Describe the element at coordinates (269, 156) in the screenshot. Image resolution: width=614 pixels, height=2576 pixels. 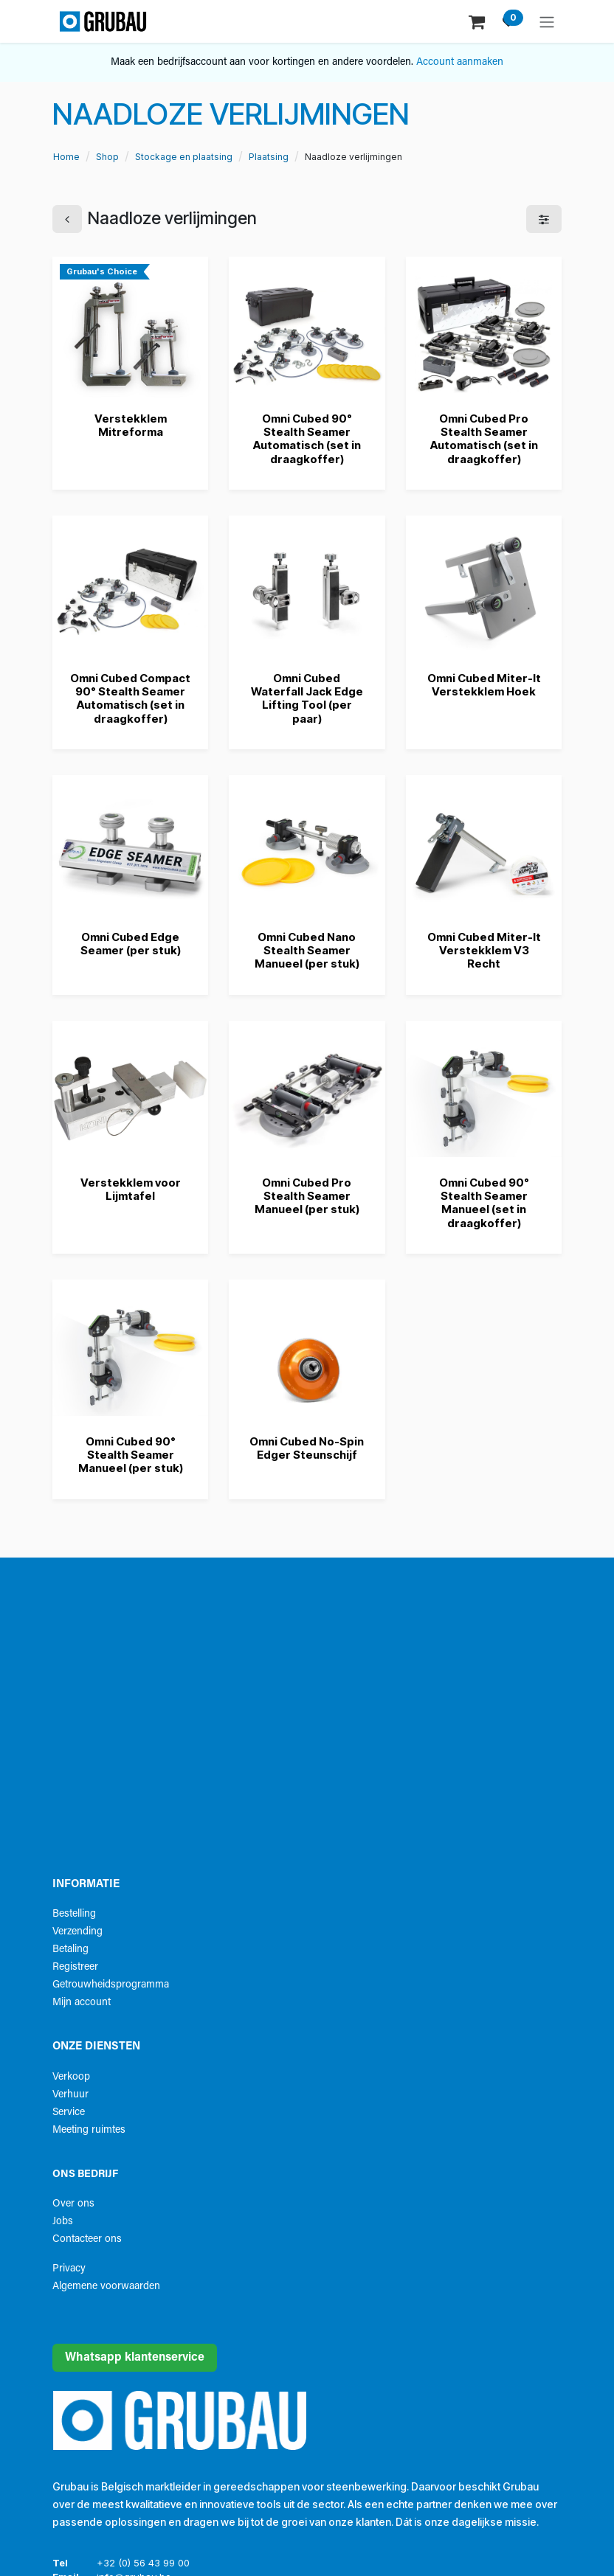
I see `Plaatsing` at that location.